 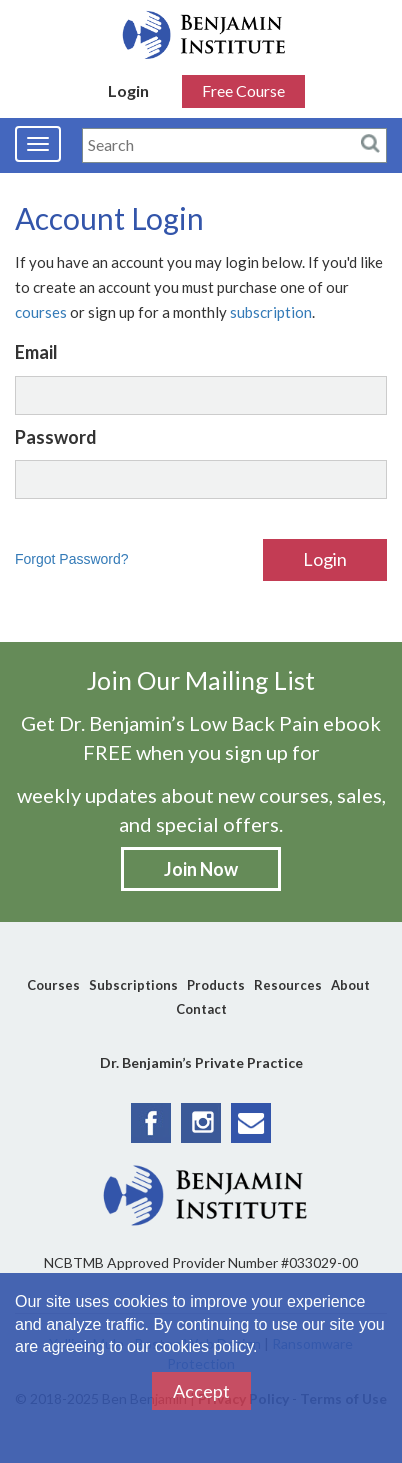 I want to click on Email, so click(x=36, y=352).